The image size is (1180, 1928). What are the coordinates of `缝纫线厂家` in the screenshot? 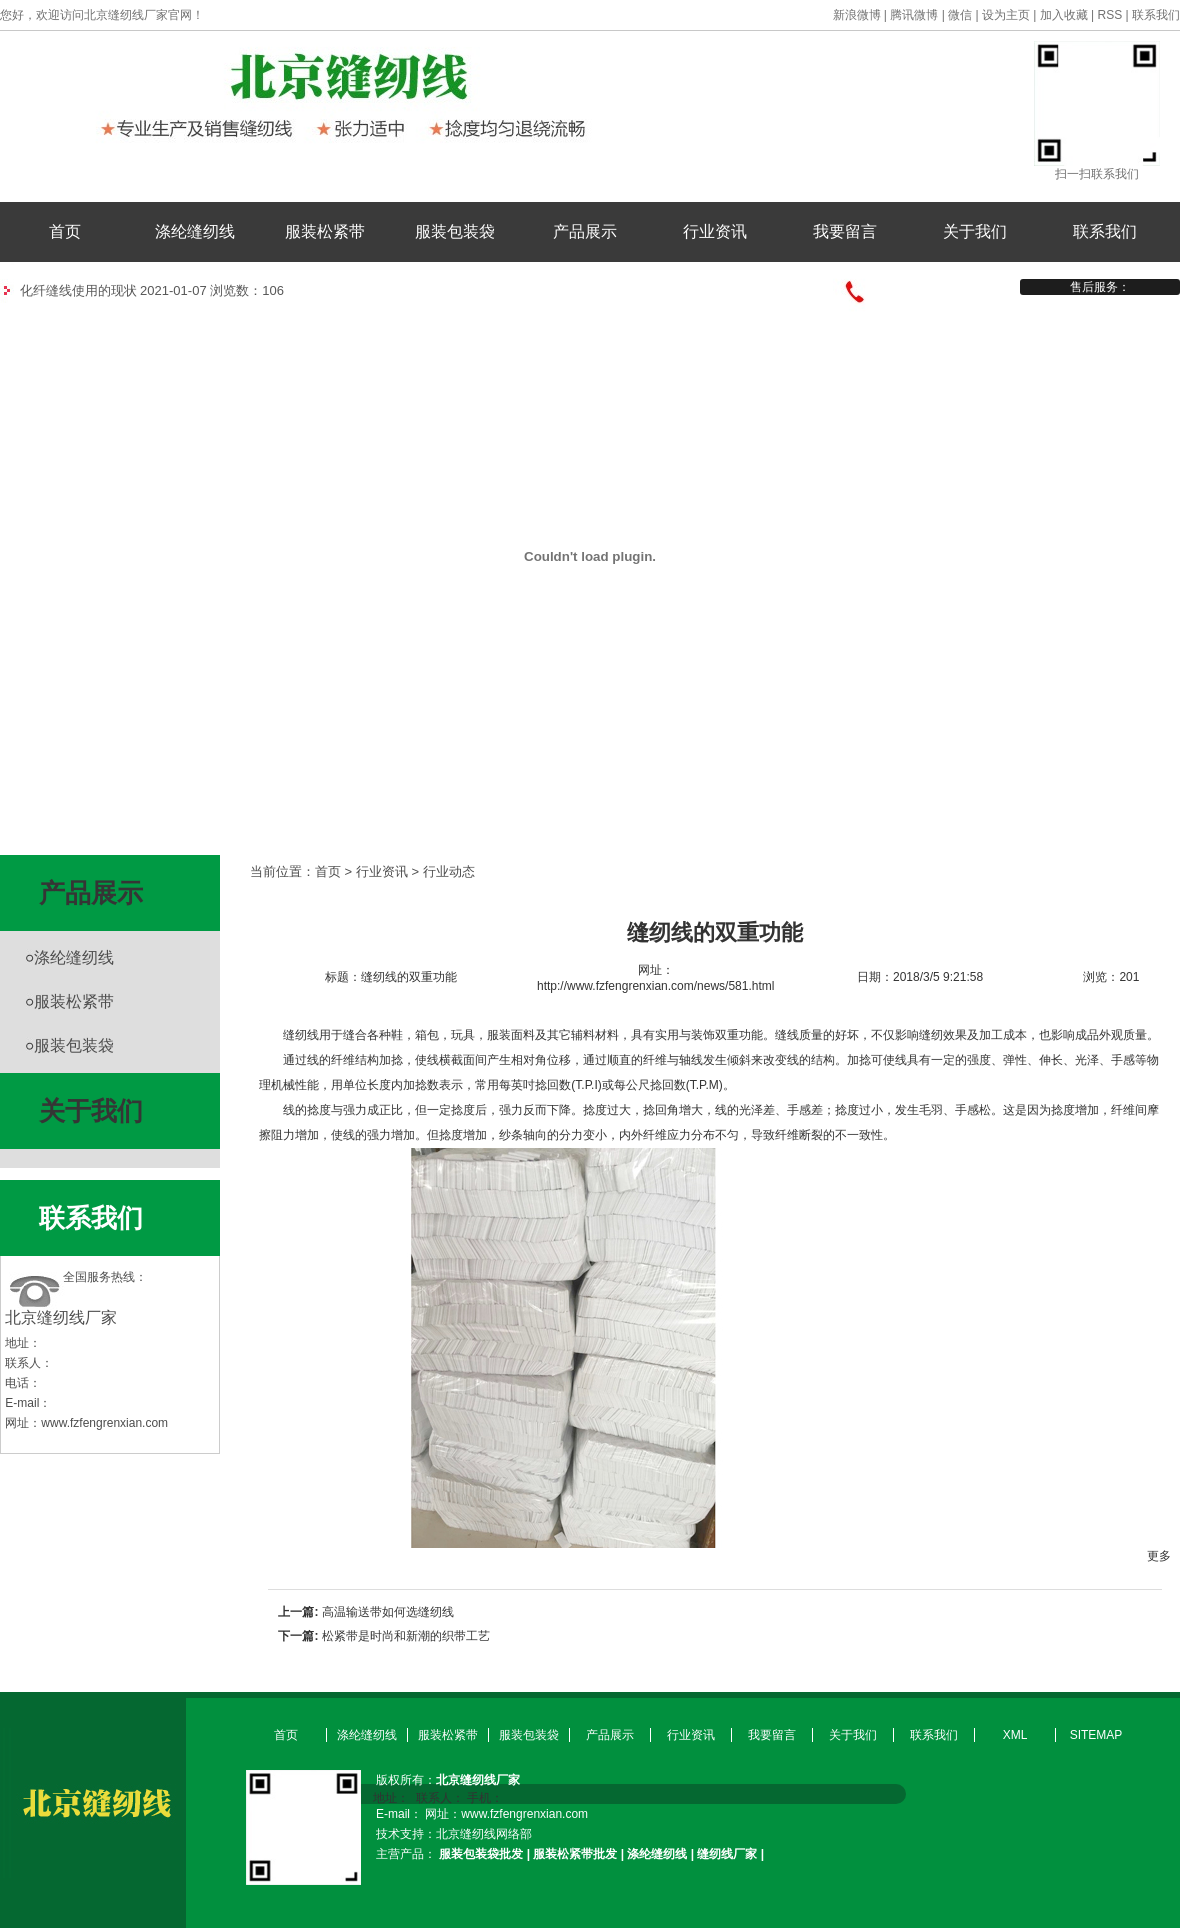 It's located at (727, 1854).